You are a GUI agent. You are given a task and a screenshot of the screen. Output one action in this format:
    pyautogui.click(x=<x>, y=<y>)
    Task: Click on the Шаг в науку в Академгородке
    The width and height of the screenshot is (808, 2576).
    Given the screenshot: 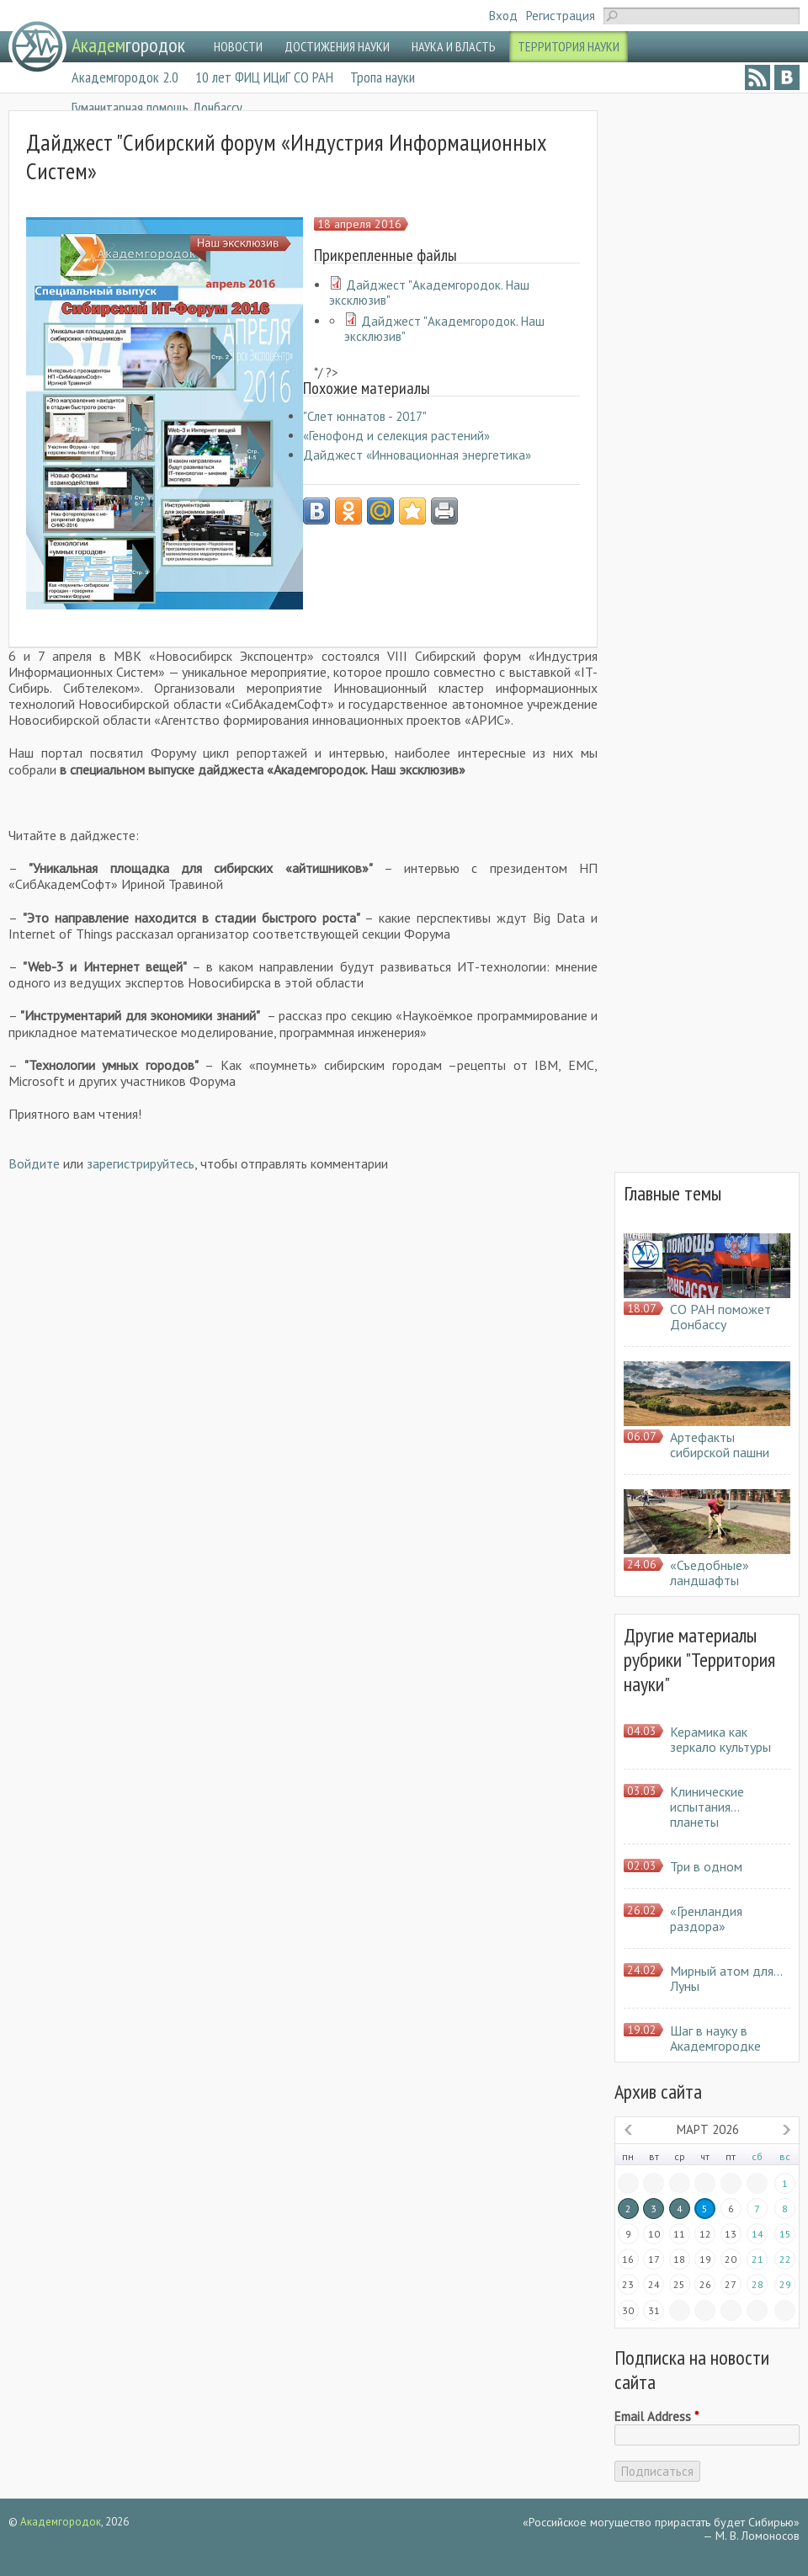 What is the action you would take?
    pyautogui.click(x=715, y=2038)
    